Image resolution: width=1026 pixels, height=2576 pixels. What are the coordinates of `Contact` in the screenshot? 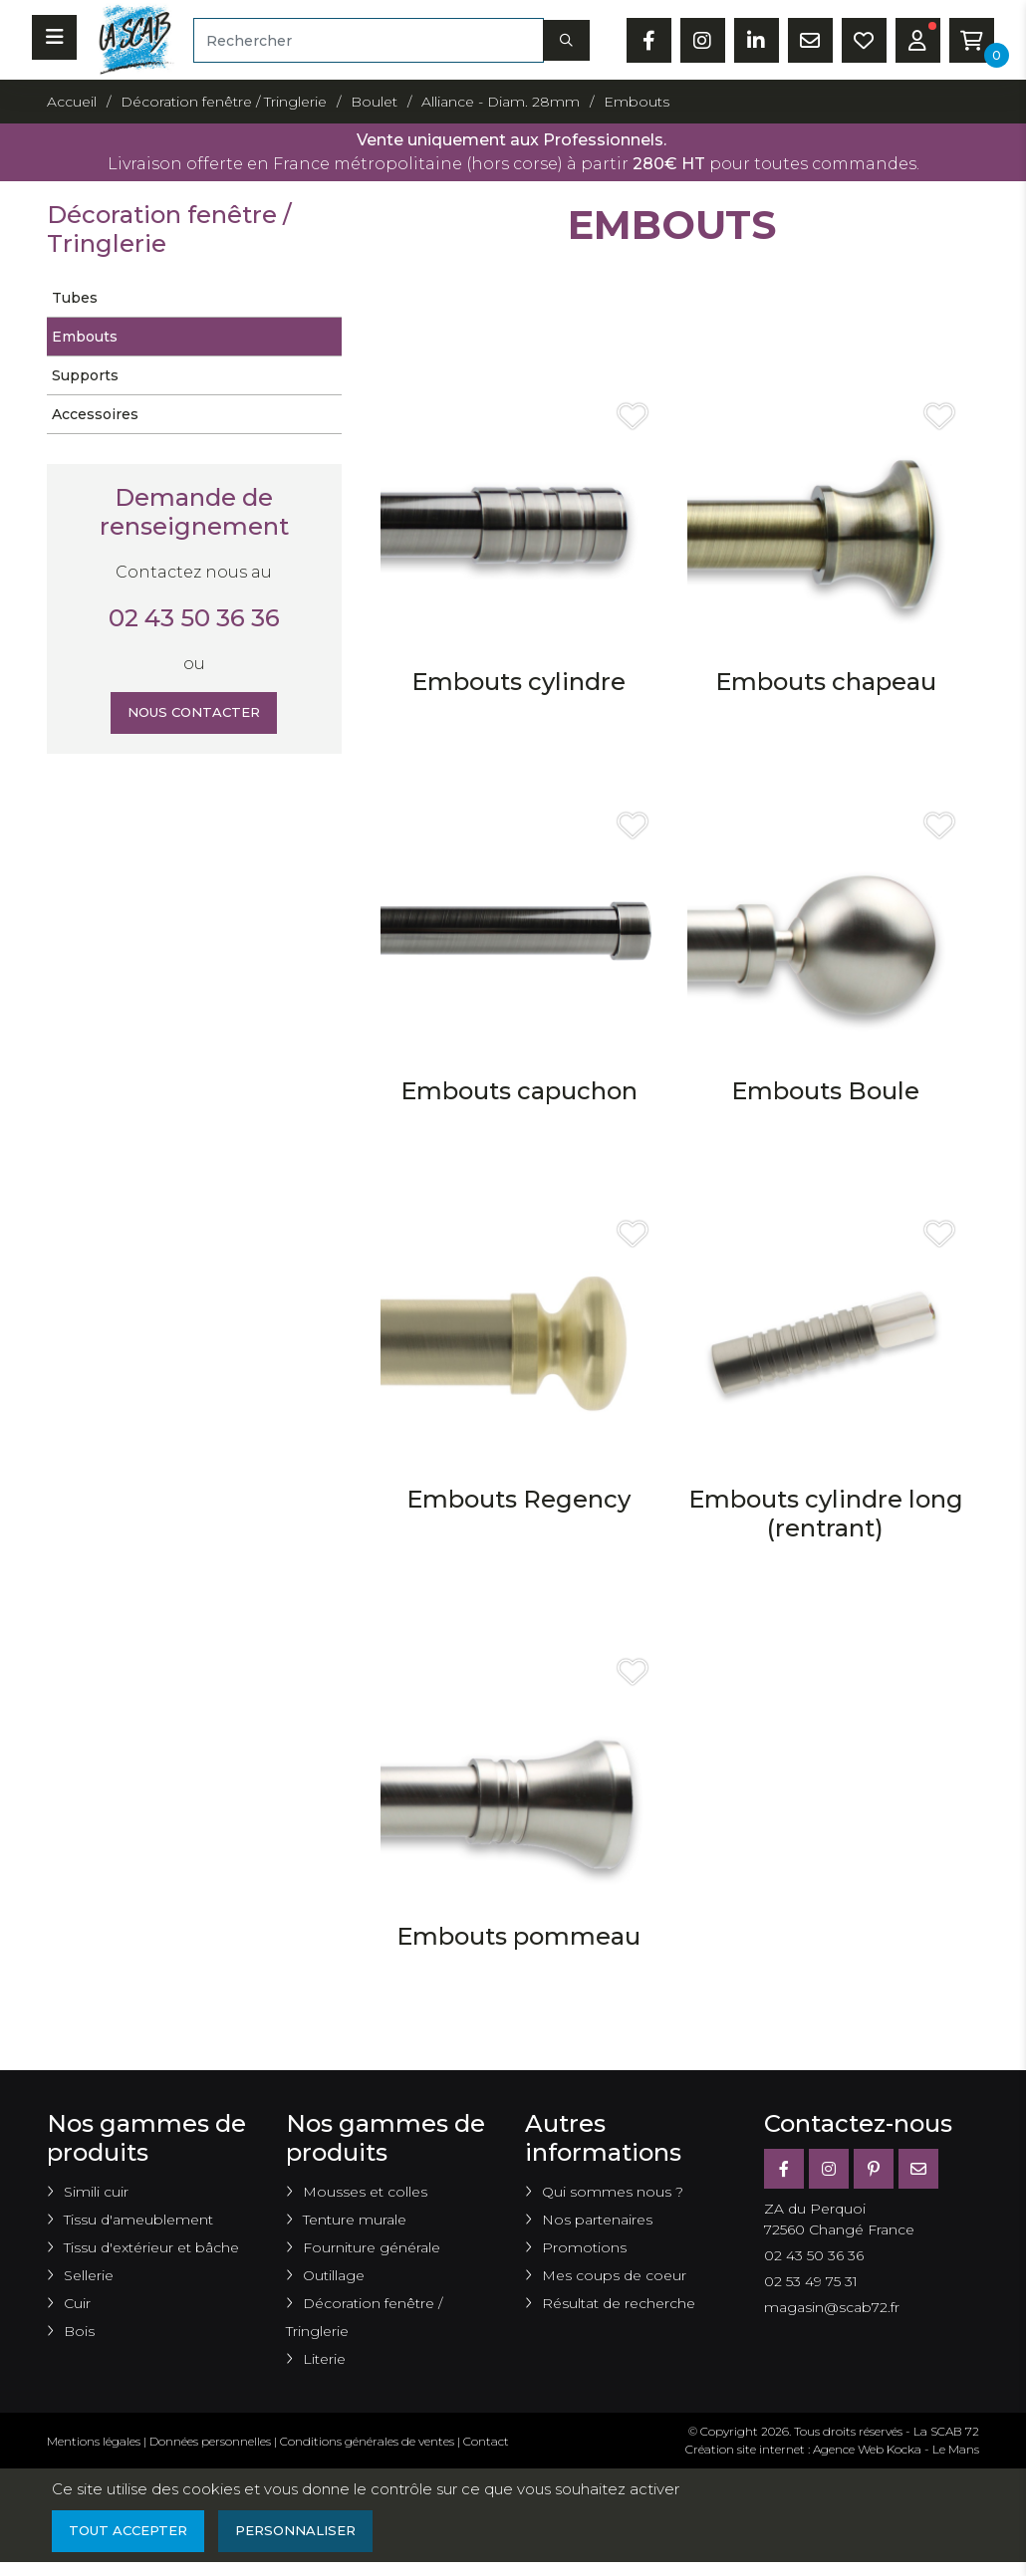 It's located at (486, 2441).